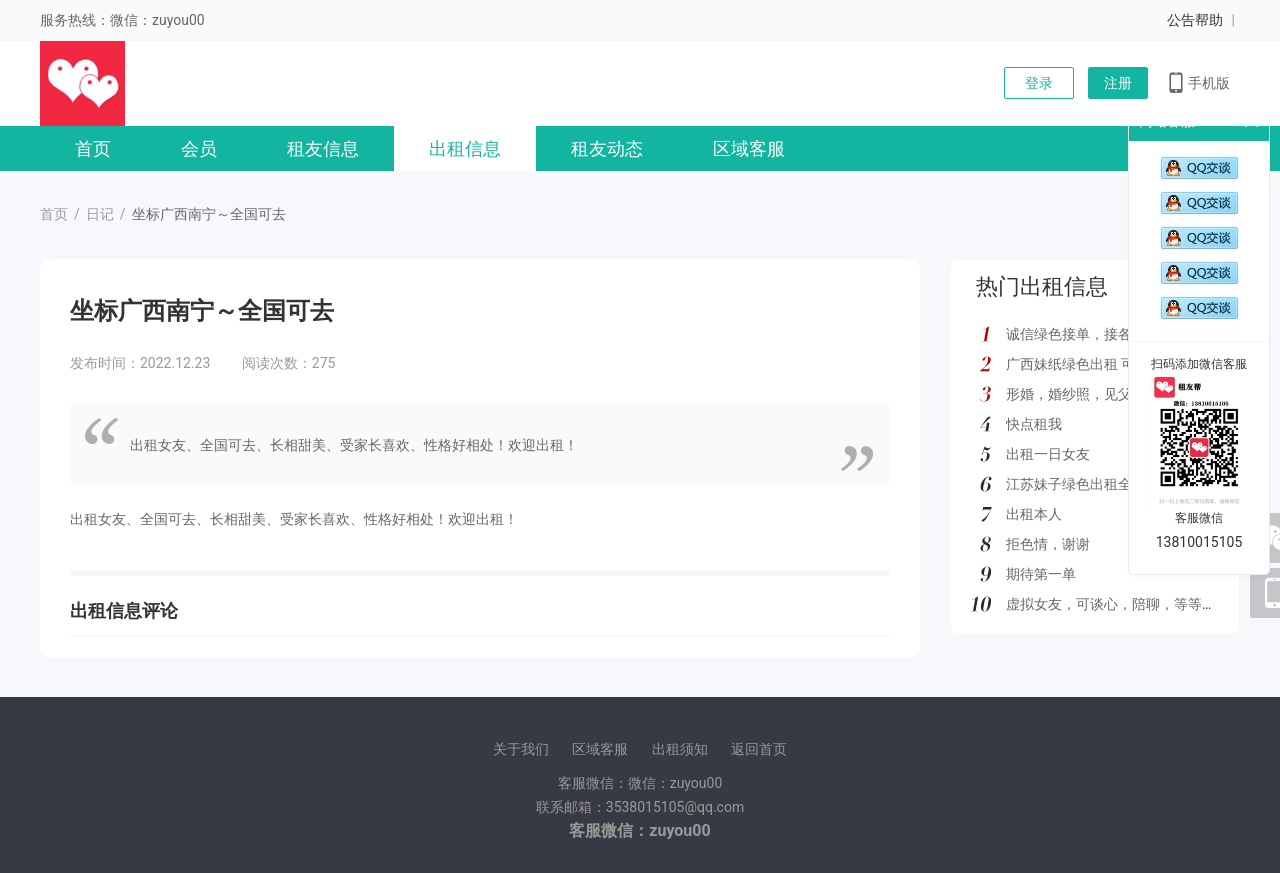 Image resolution: width=1280 pixels, height=873 pixels. What do you see at coordinates (1048, 454) in the screenshot?
I see `出租一日女友` at bounding box center [1048, 454].